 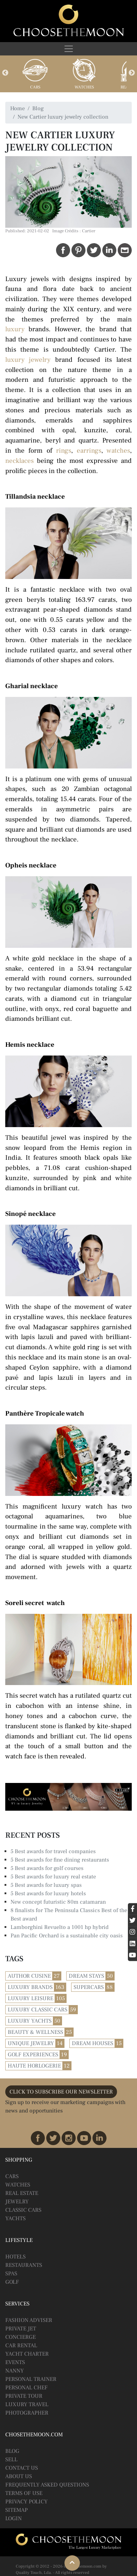 I want to click on 5 Best awards for luxury spas, so click(x=46, y=1885).